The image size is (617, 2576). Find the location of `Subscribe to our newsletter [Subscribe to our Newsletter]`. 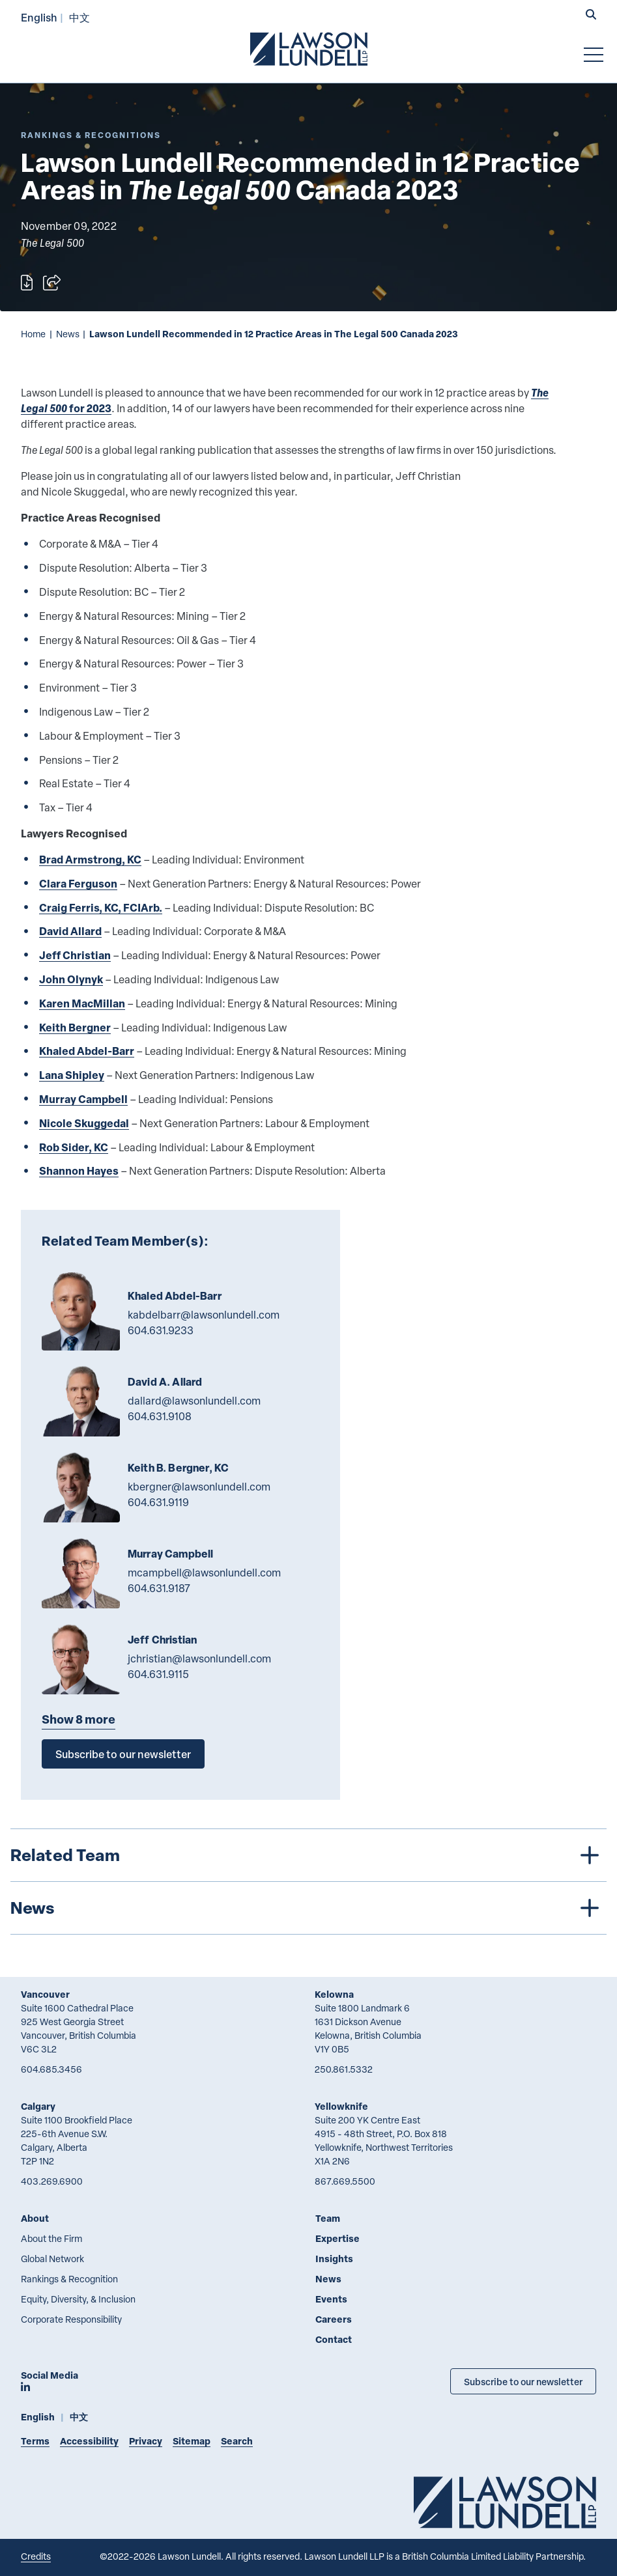

Subscribe to our newsletter [Subscribe to our Newsletter] is located at coordinates (523, 2381).